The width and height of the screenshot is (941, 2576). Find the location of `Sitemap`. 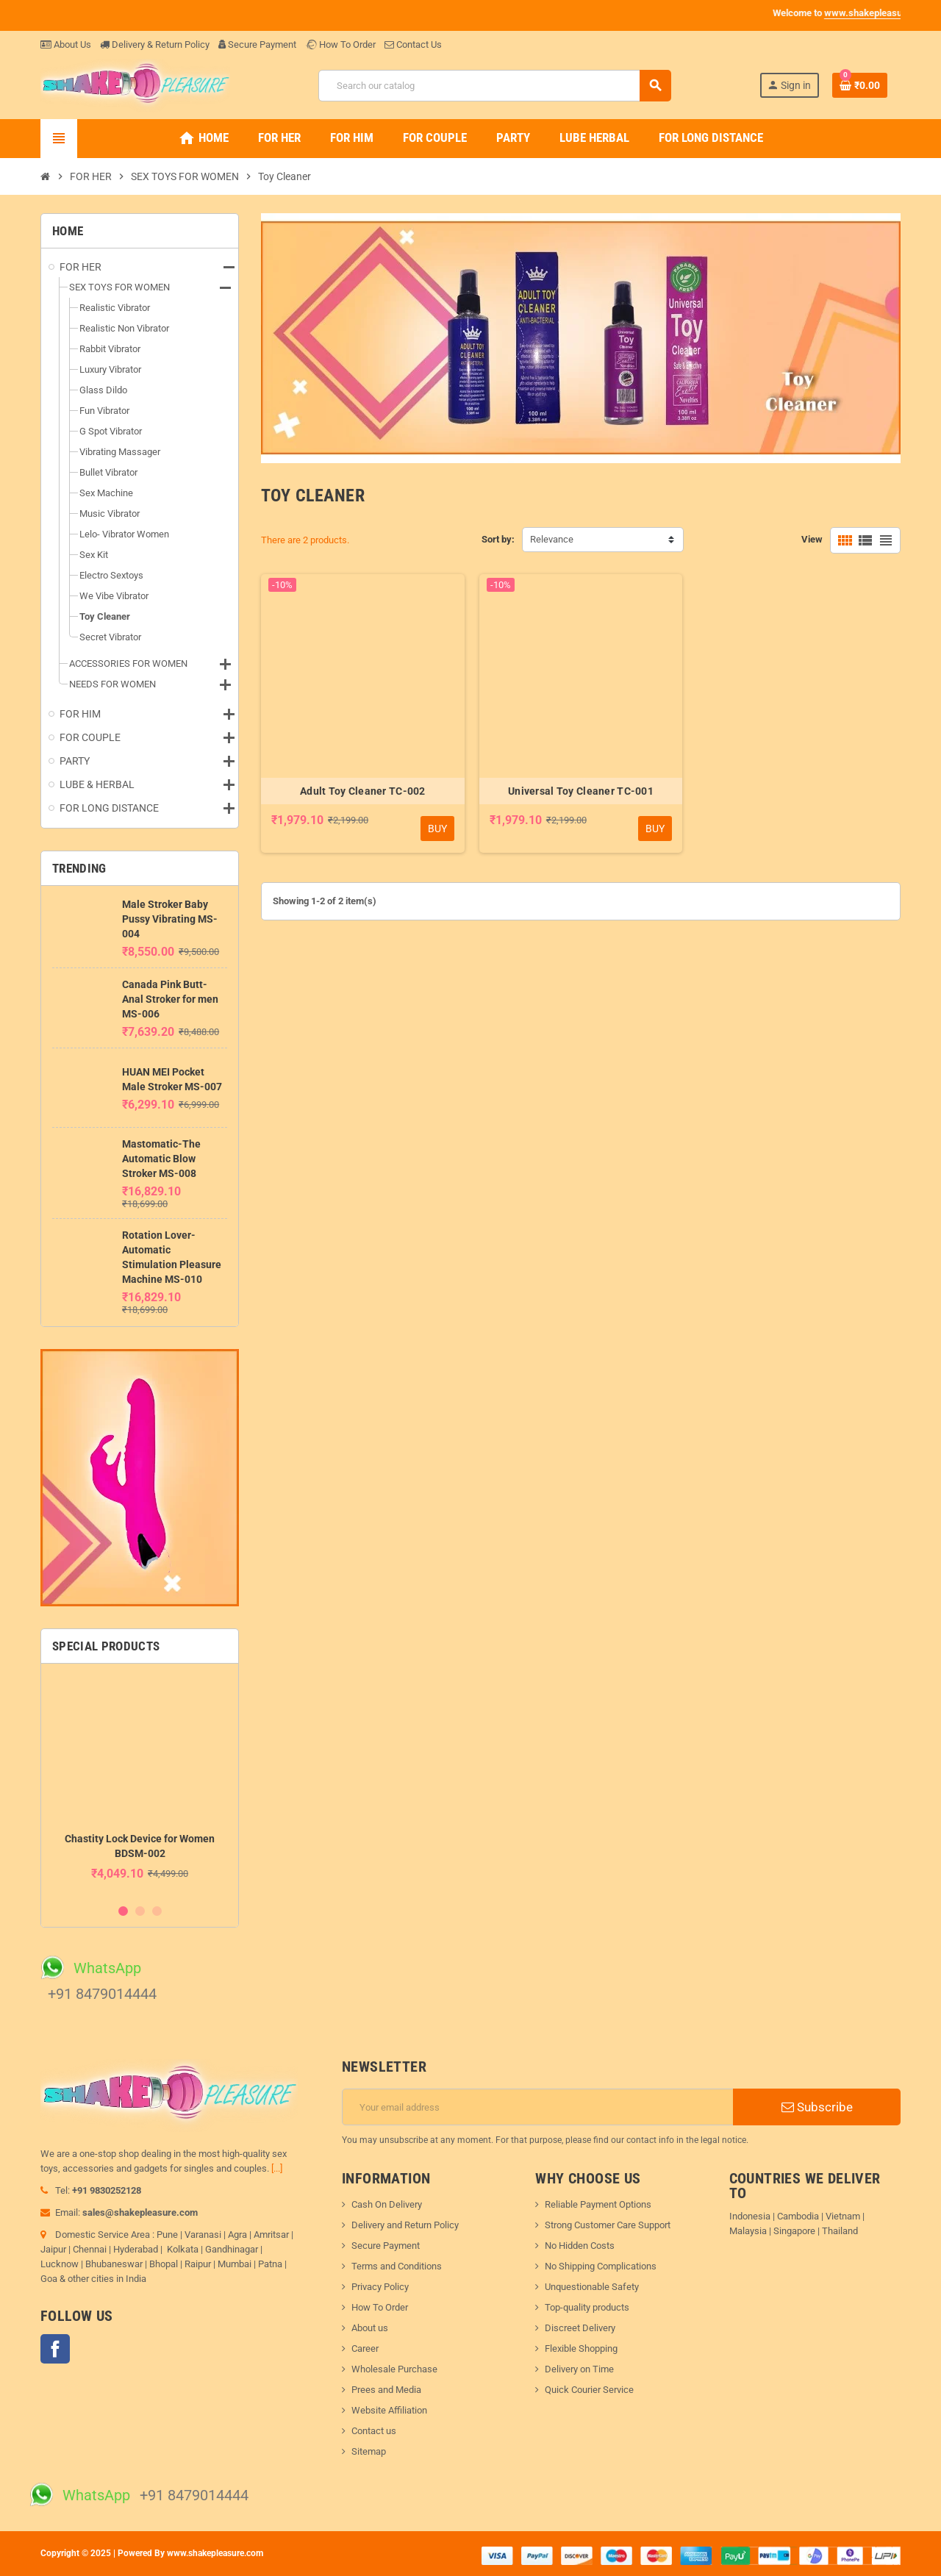

Sitemap is located at coordinates (368, 2451).